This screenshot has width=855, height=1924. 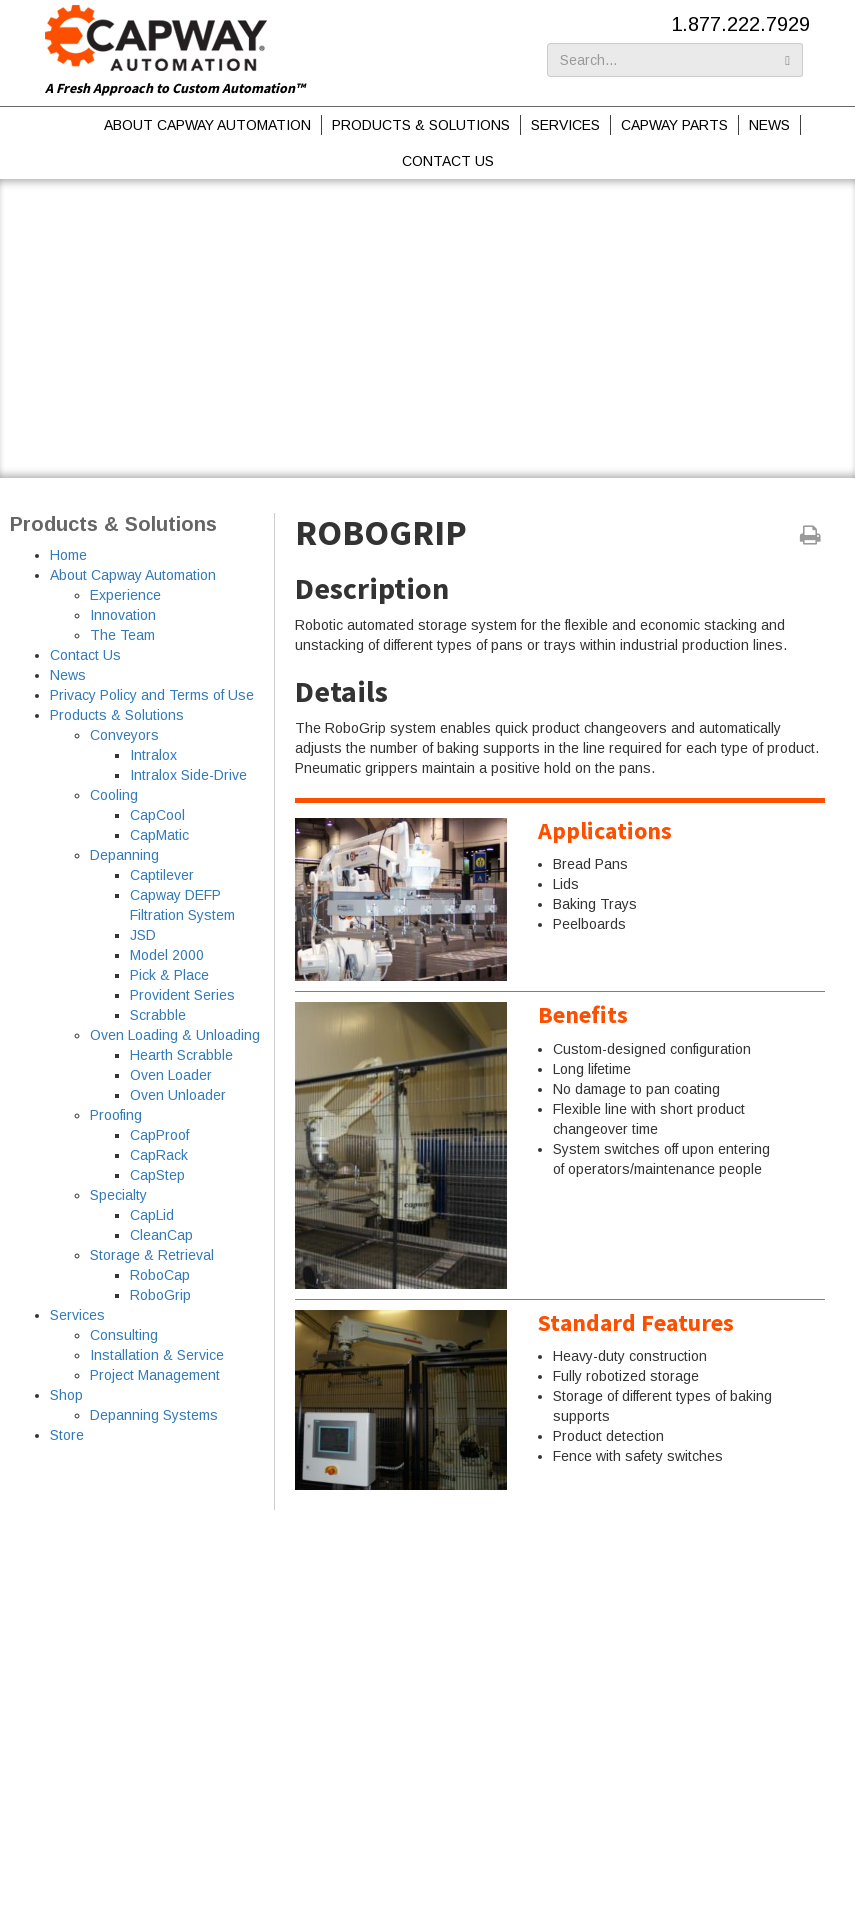 What do you see at coordinates (143, 935) in the screenshot?
I see `JSD` at bounding box center [143, 935].